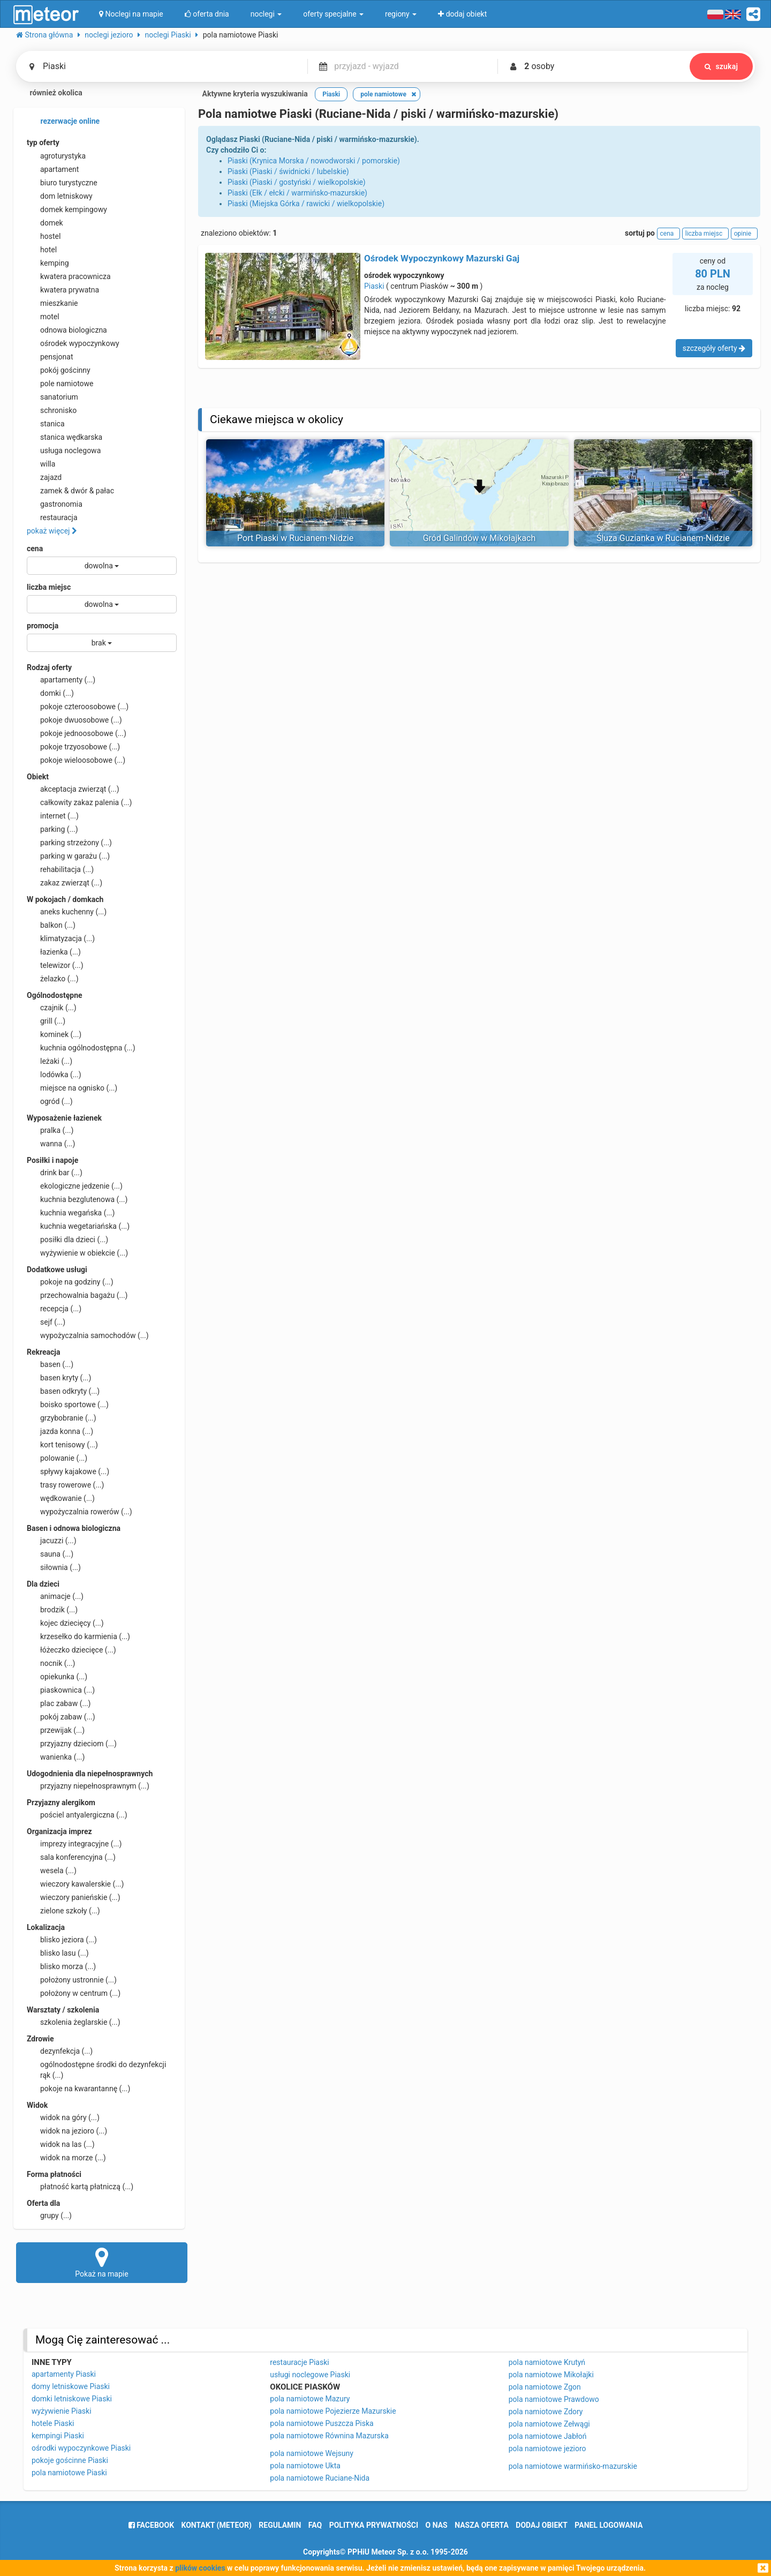 The image size is (771, 2576). I want to click on pokój gościnny, so click(58, 370).